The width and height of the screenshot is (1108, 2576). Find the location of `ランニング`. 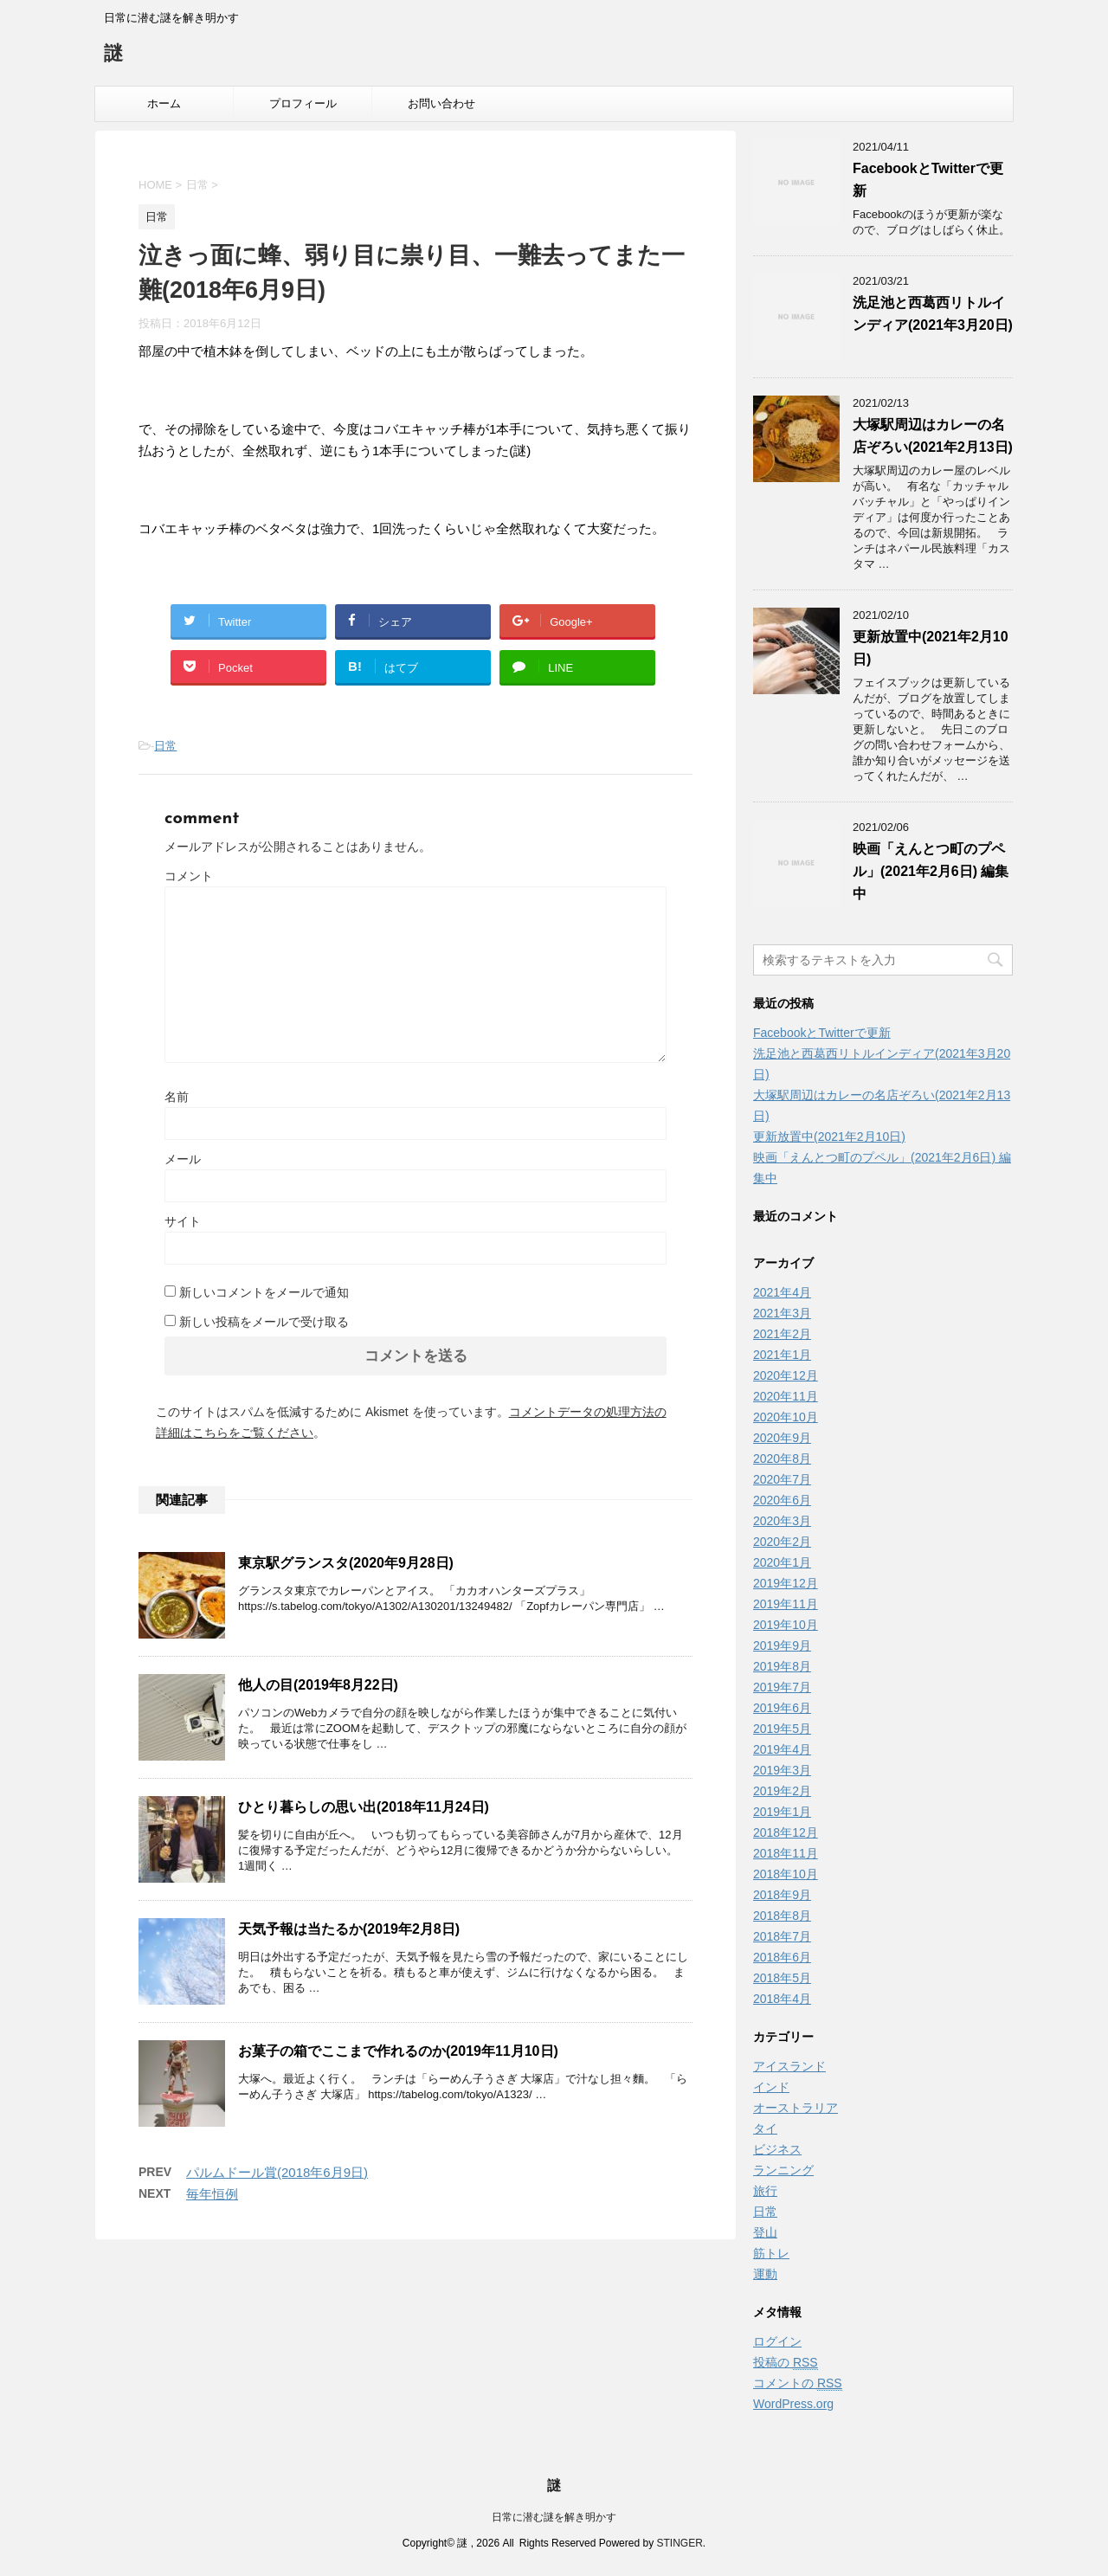

ランニング is located at coordinates (783, 2170).